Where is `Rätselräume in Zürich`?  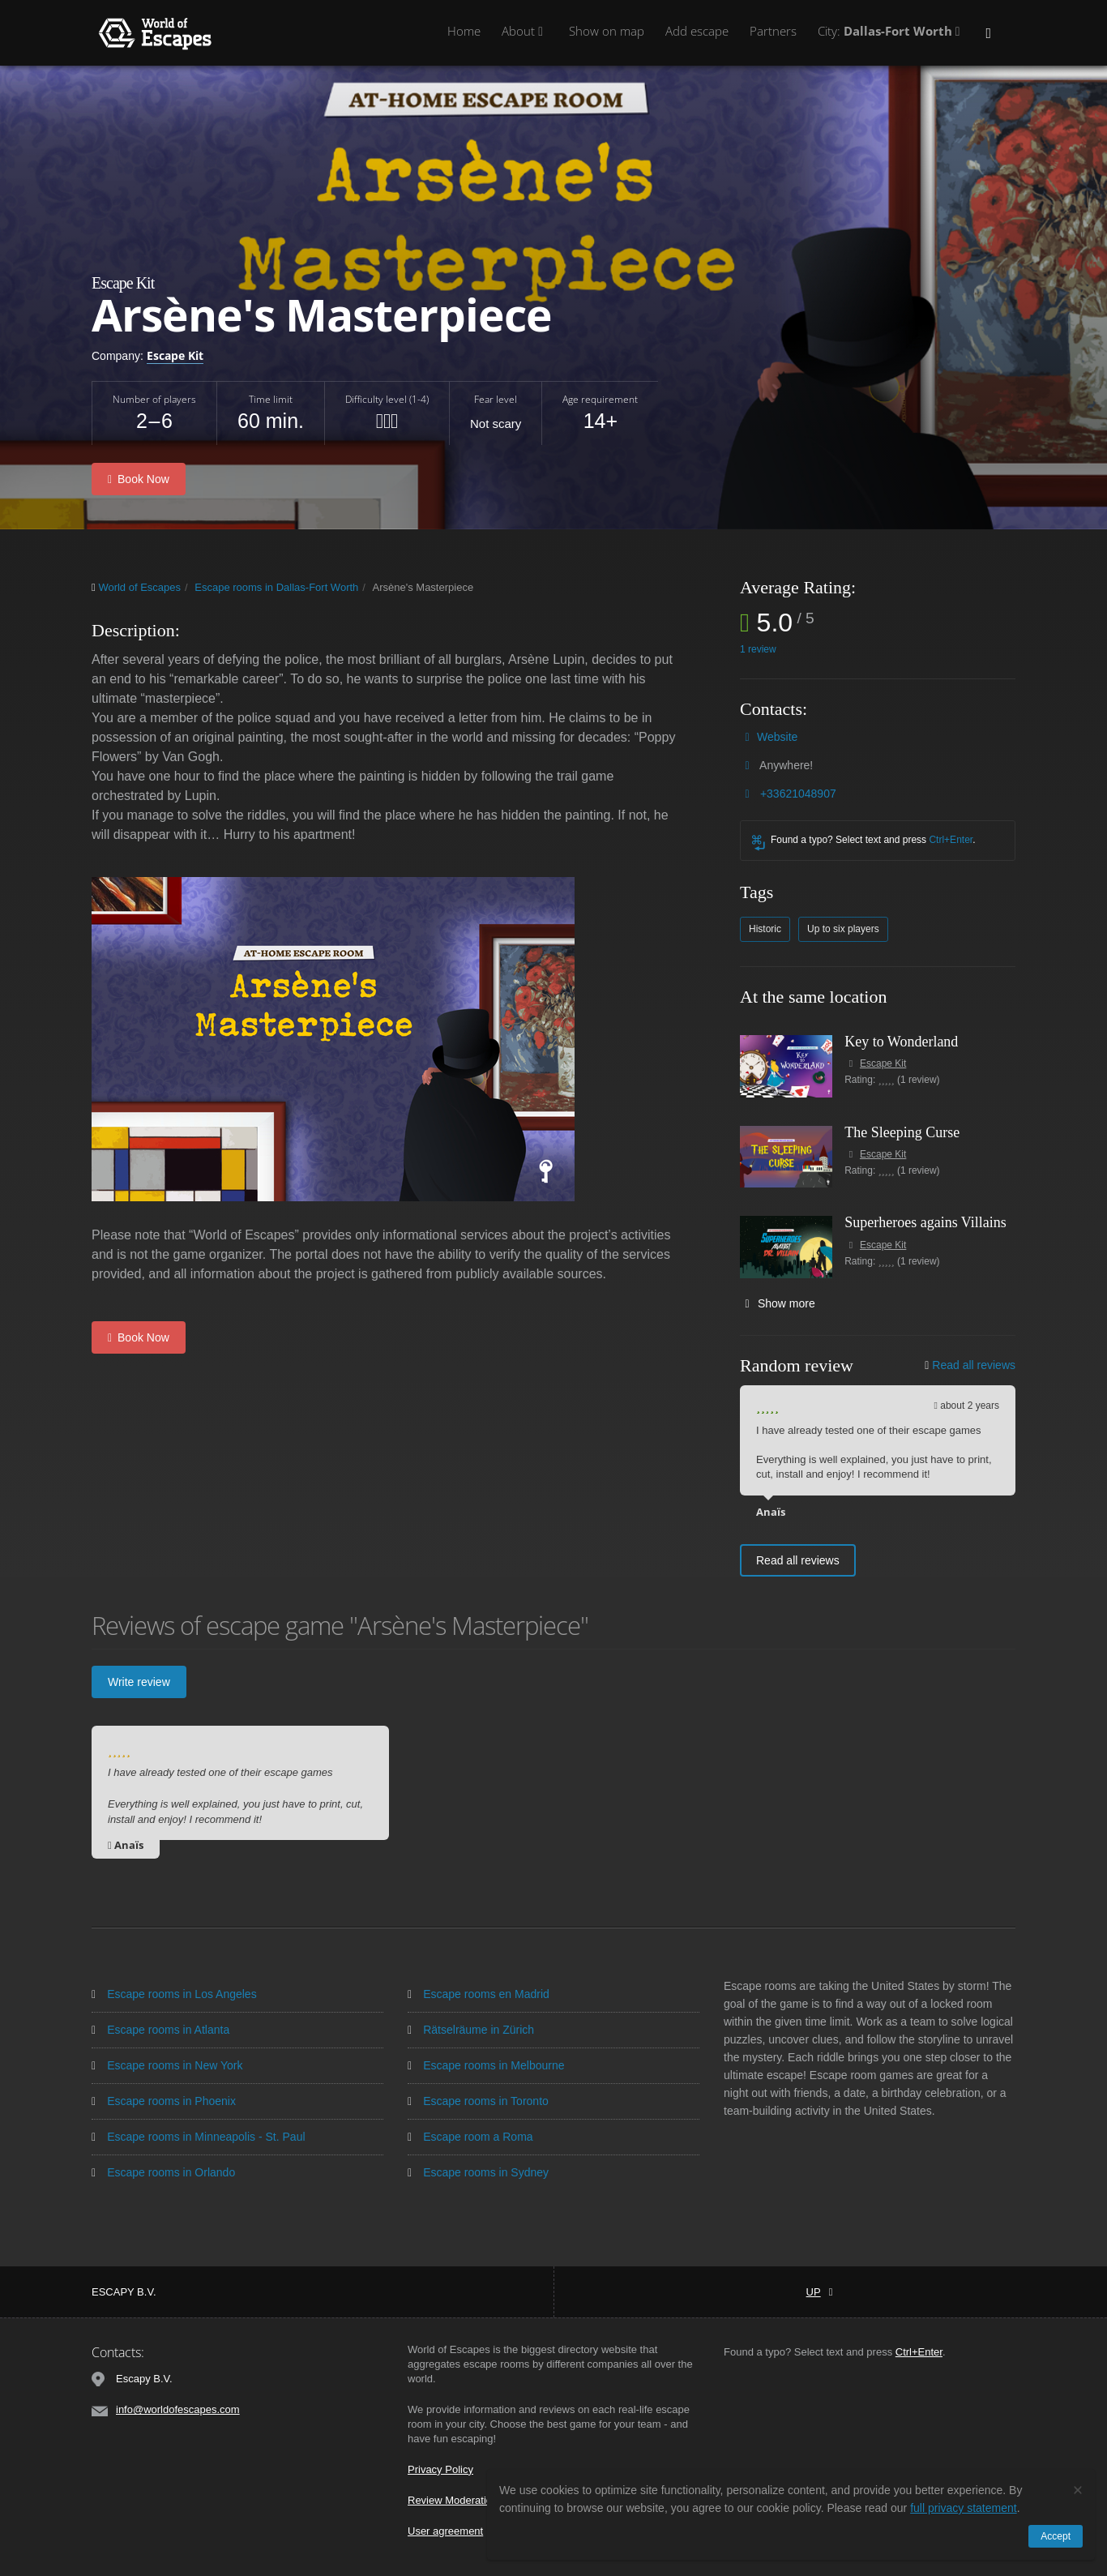
Rätselräume in Zürich is located at coordinates (471, 2026).